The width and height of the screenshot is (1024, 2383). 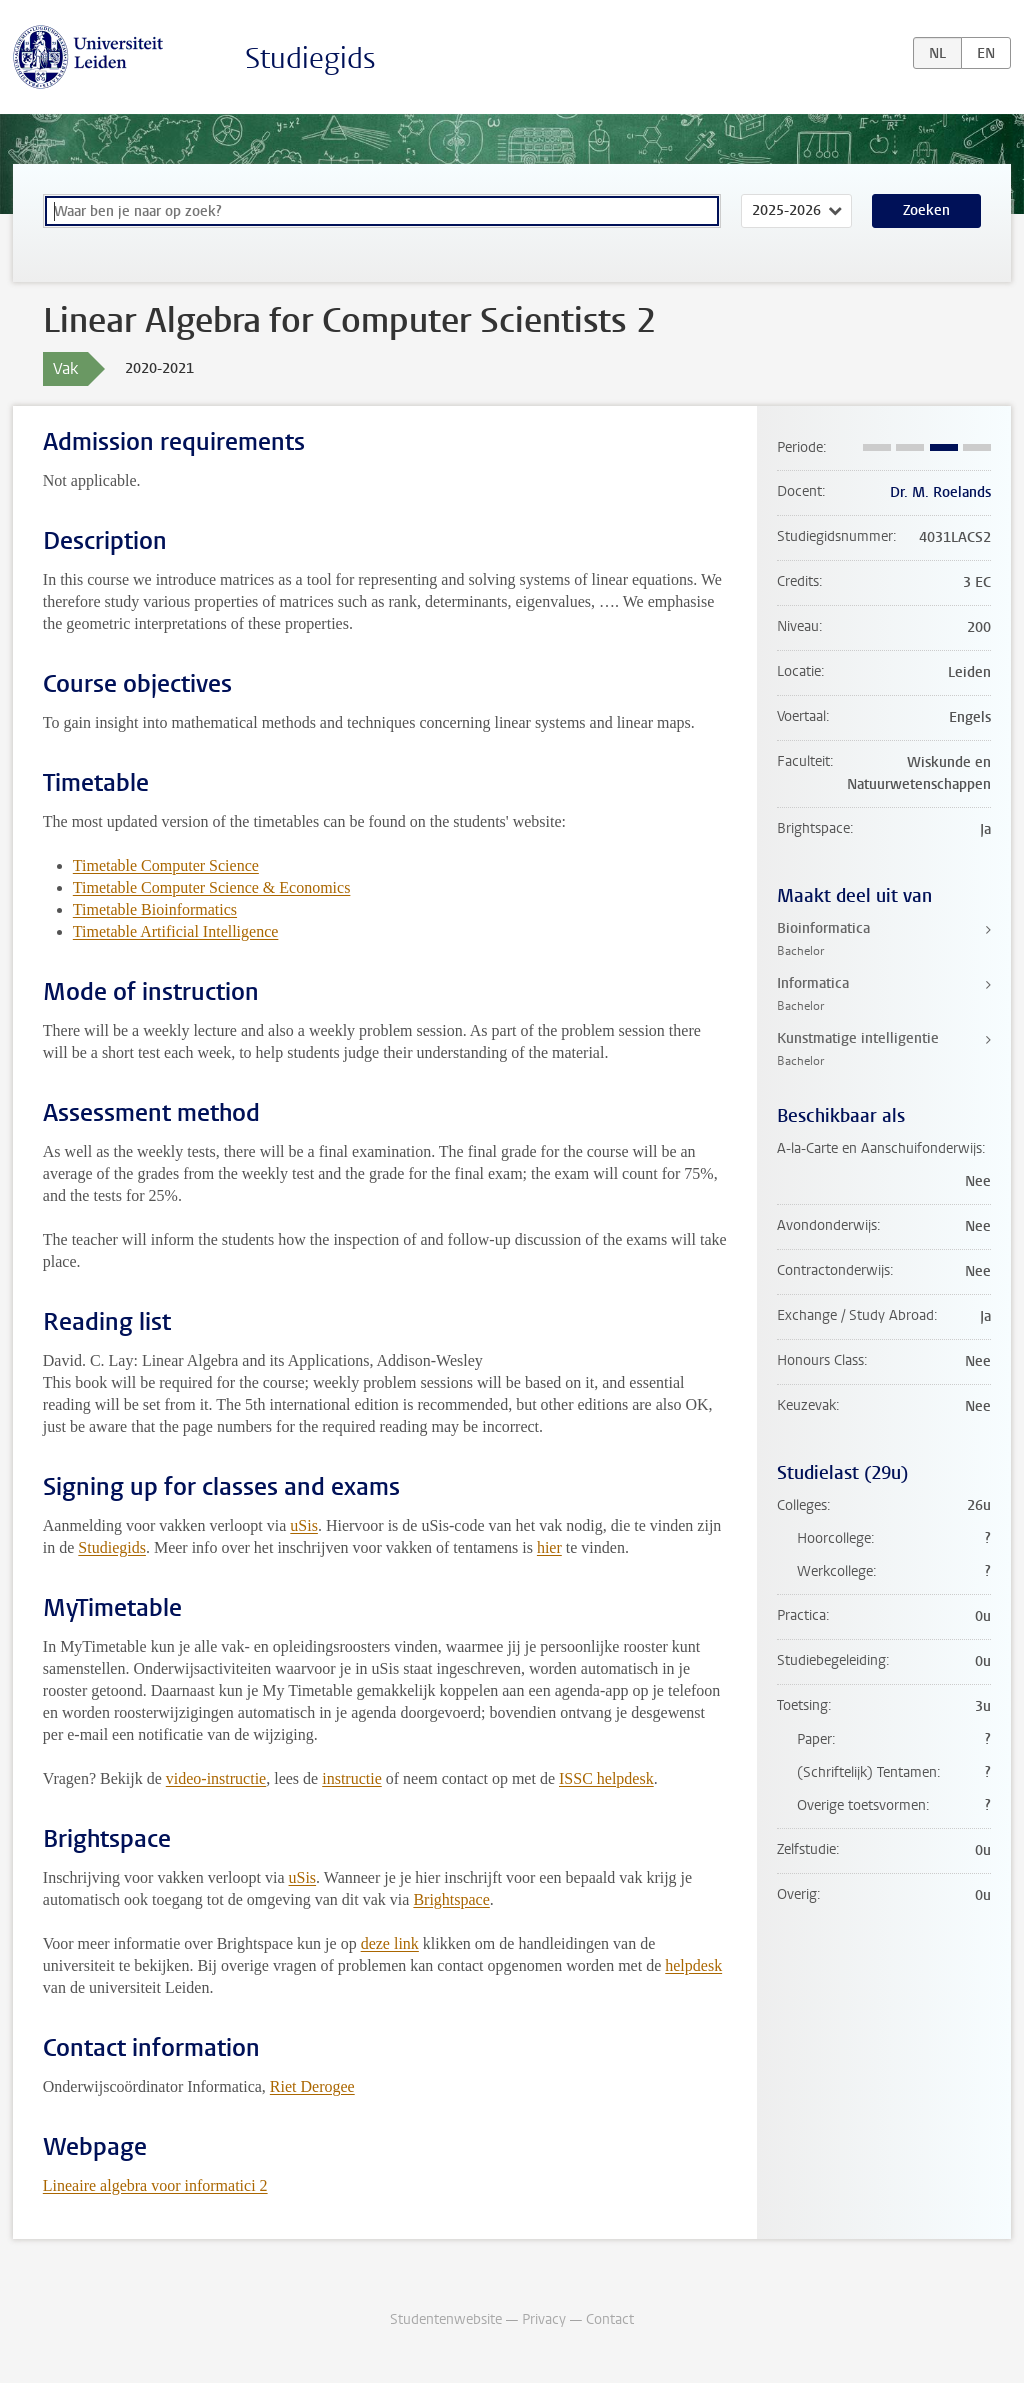 What do you see at coordinates (940, 492) in the screenshot?
I see `Dr. M. Roelands` at bounding box center [940, 492].